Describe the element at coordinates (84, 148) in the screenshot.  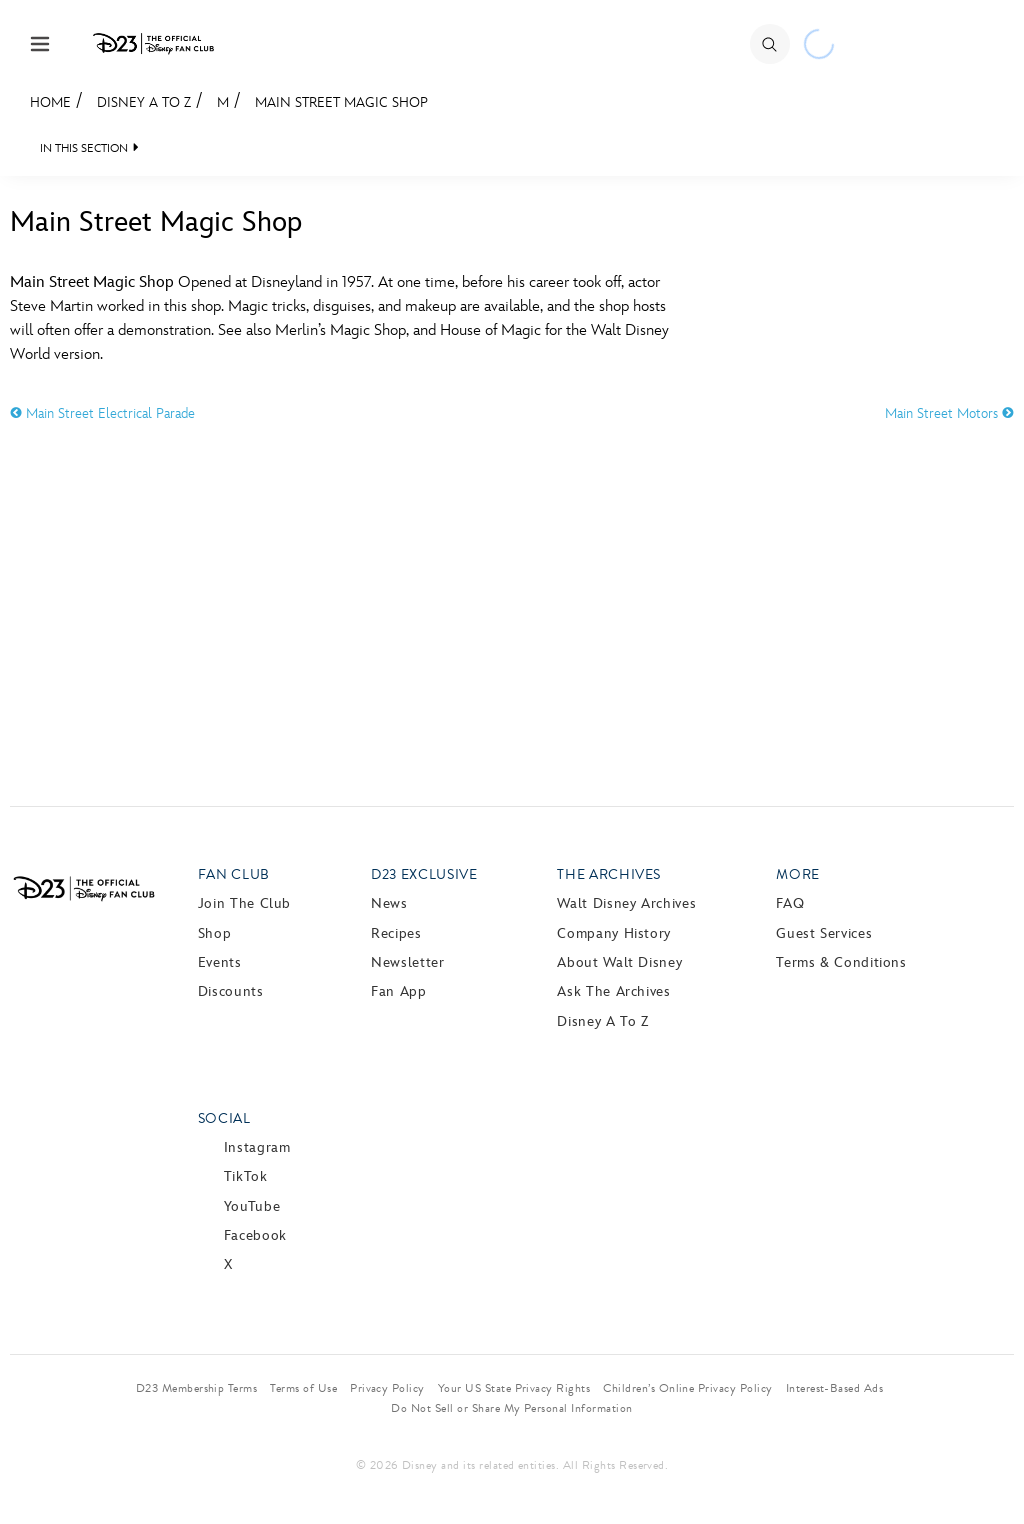
I see `IN THIS SECTION` at that location.